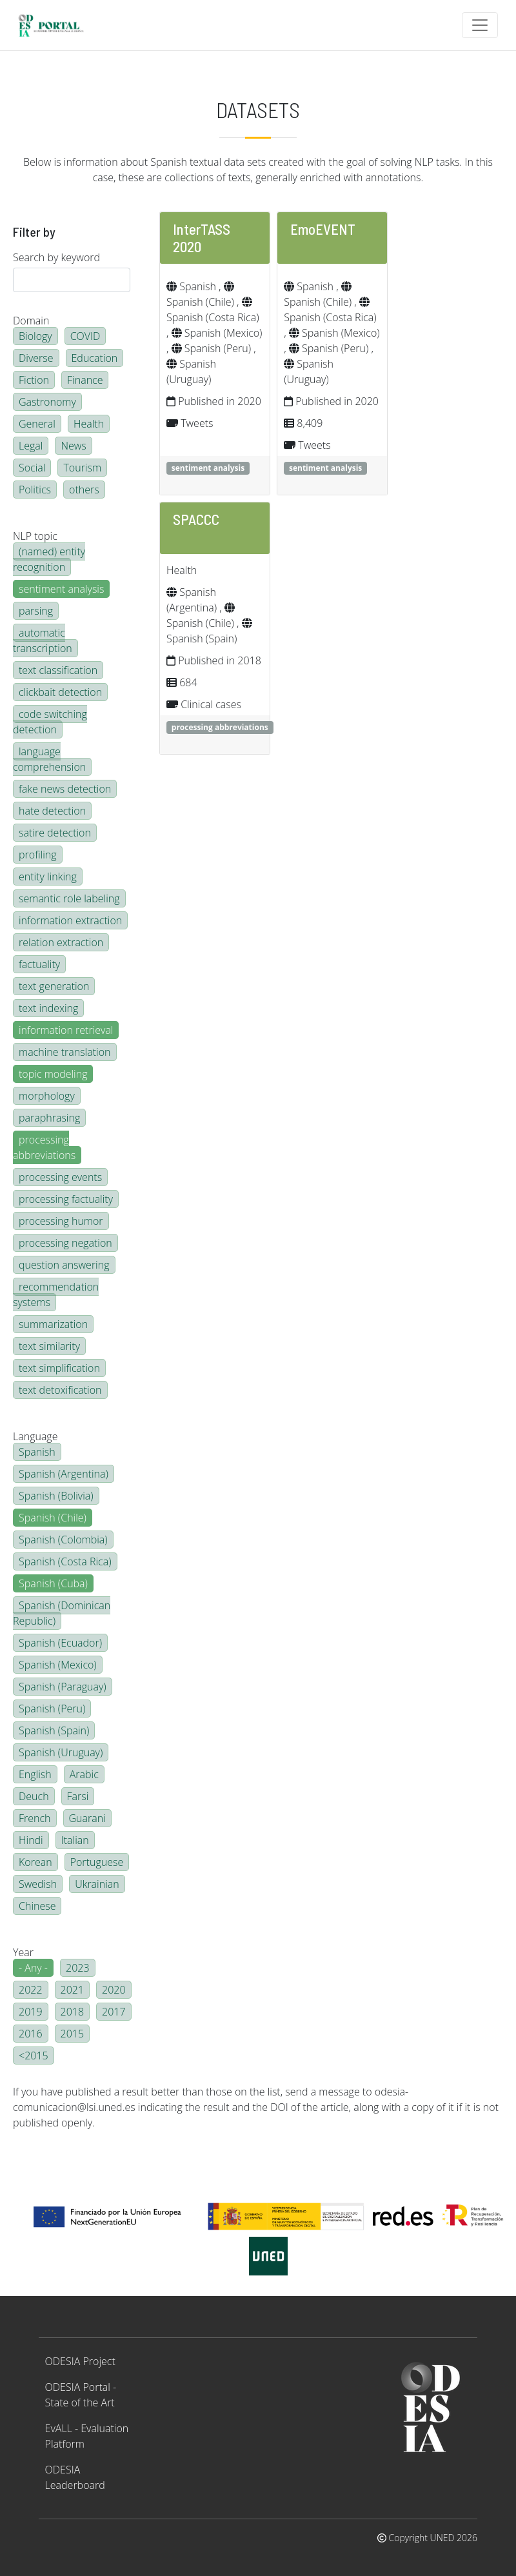 The width and height of the screenshot is (516, 2576). Describe the element at coordinates (85, 380) in the screenshot. I see `Finance` at that location.